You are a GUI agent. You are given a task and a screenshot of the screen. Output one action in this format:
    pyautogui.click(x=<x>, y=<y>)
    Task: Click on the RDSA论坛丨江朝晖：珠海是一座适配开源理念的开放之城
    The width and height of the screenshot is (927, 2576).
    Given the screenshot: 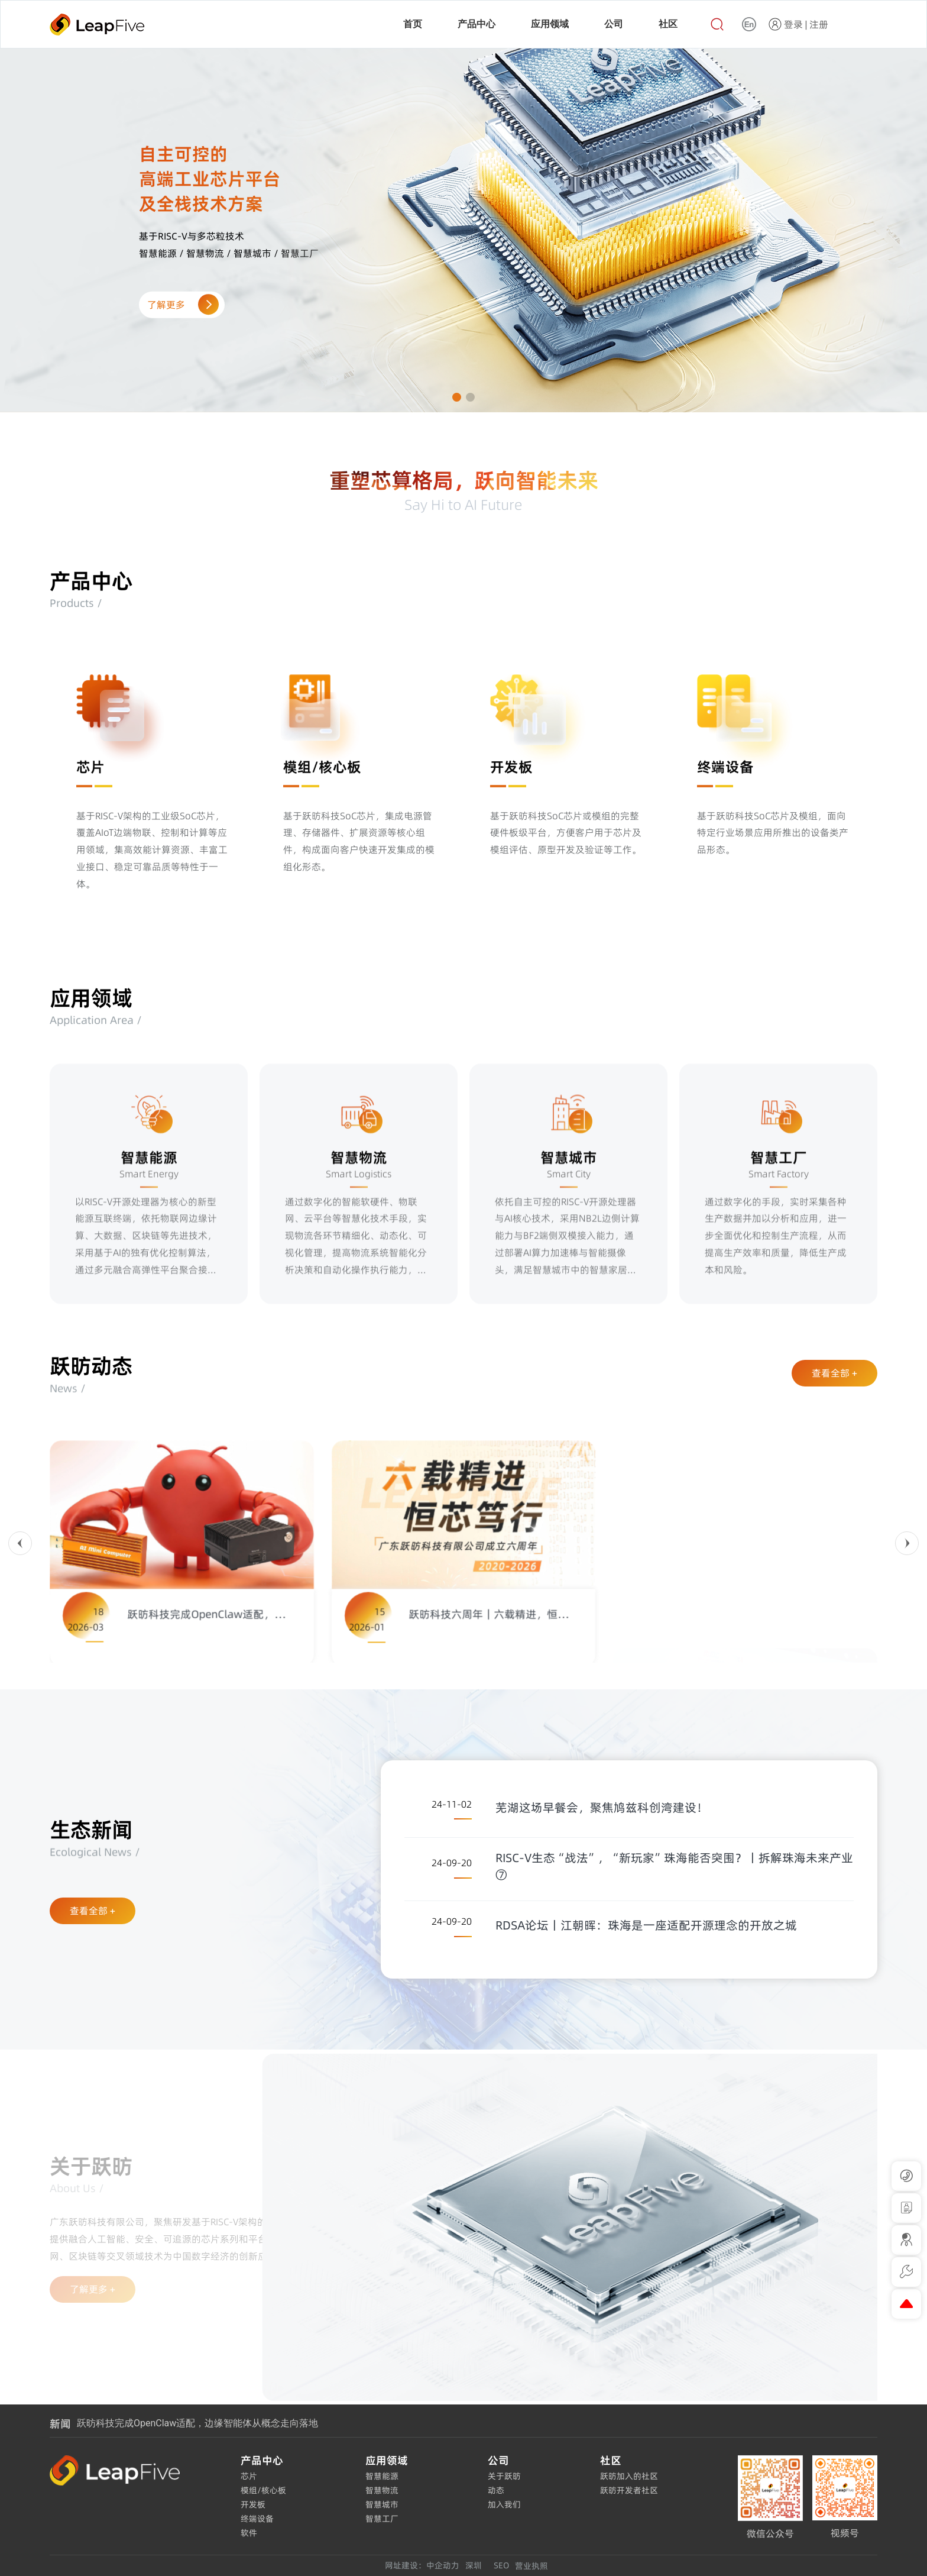 What is the action you would take?
    pyautogui.click(x=646, y=1925)
    